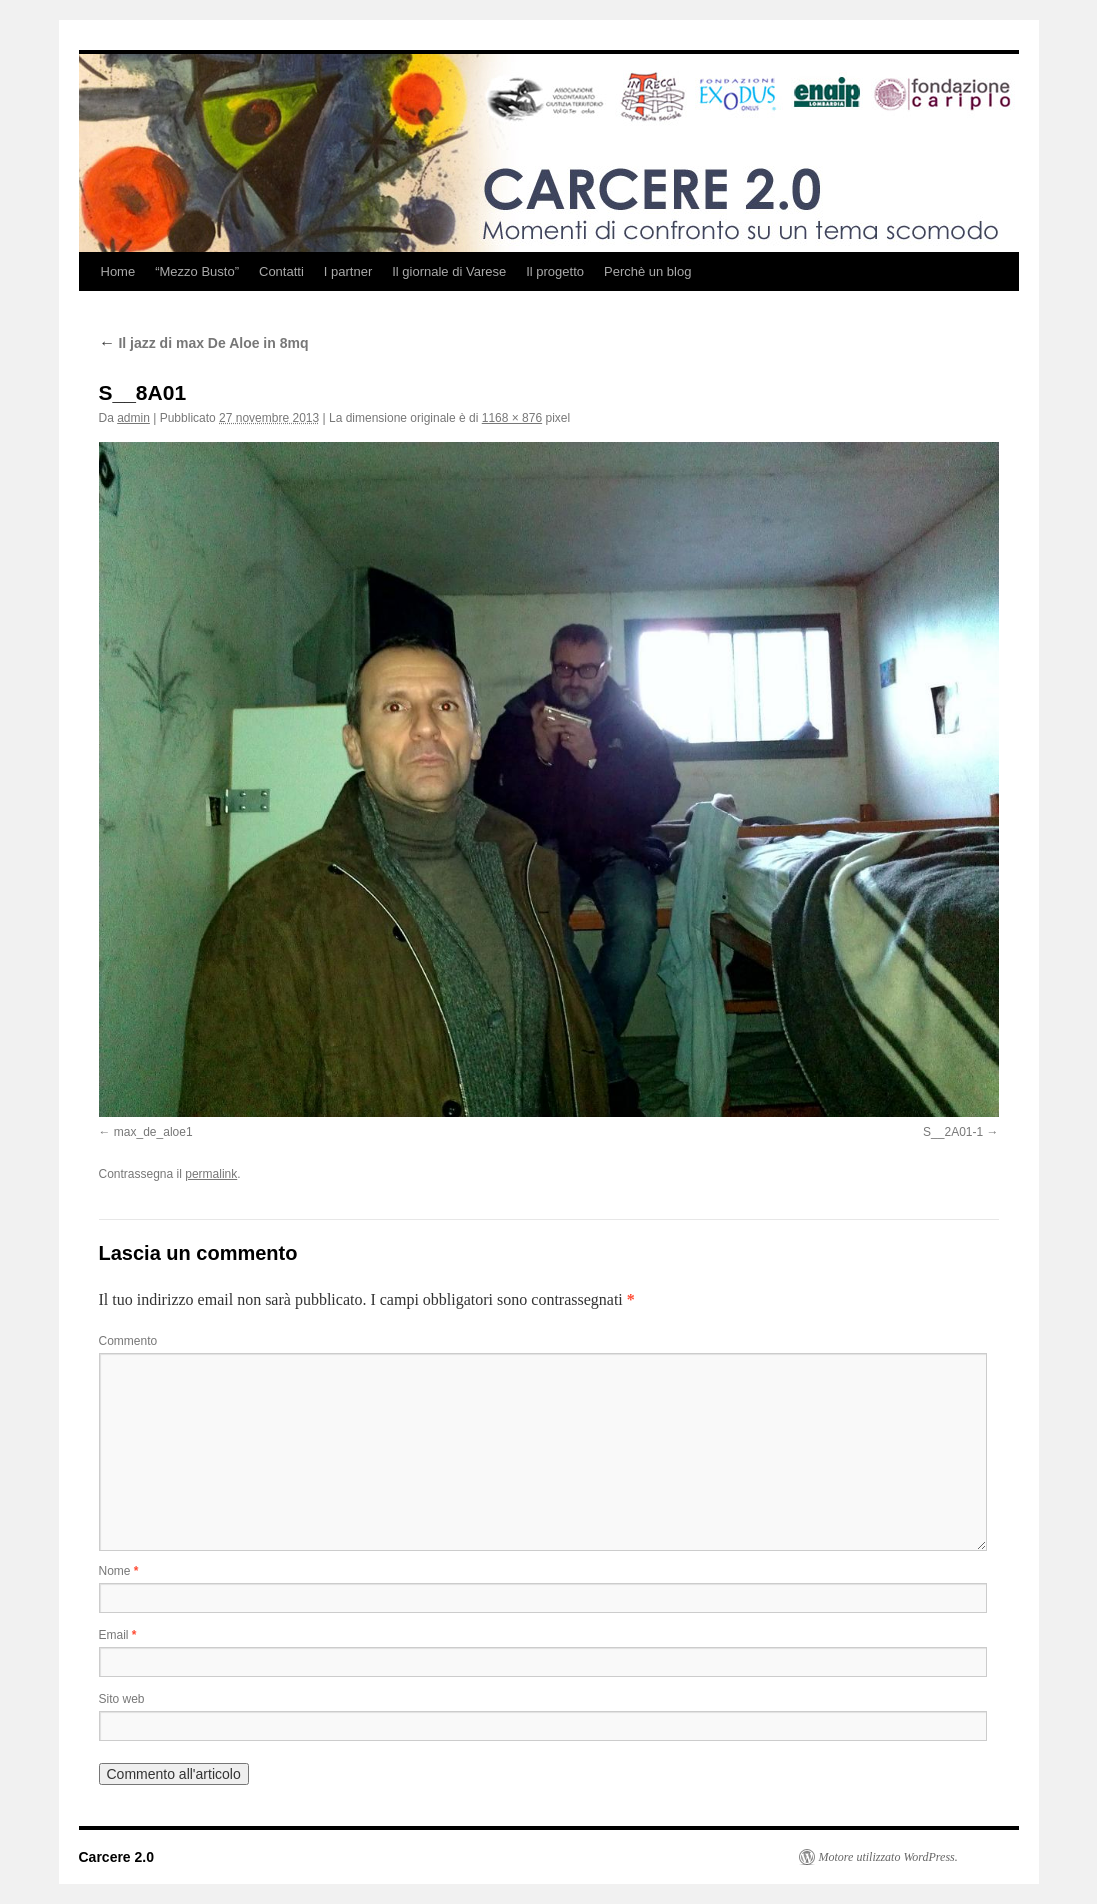  I want to click on permalink, so click(211, 1174).